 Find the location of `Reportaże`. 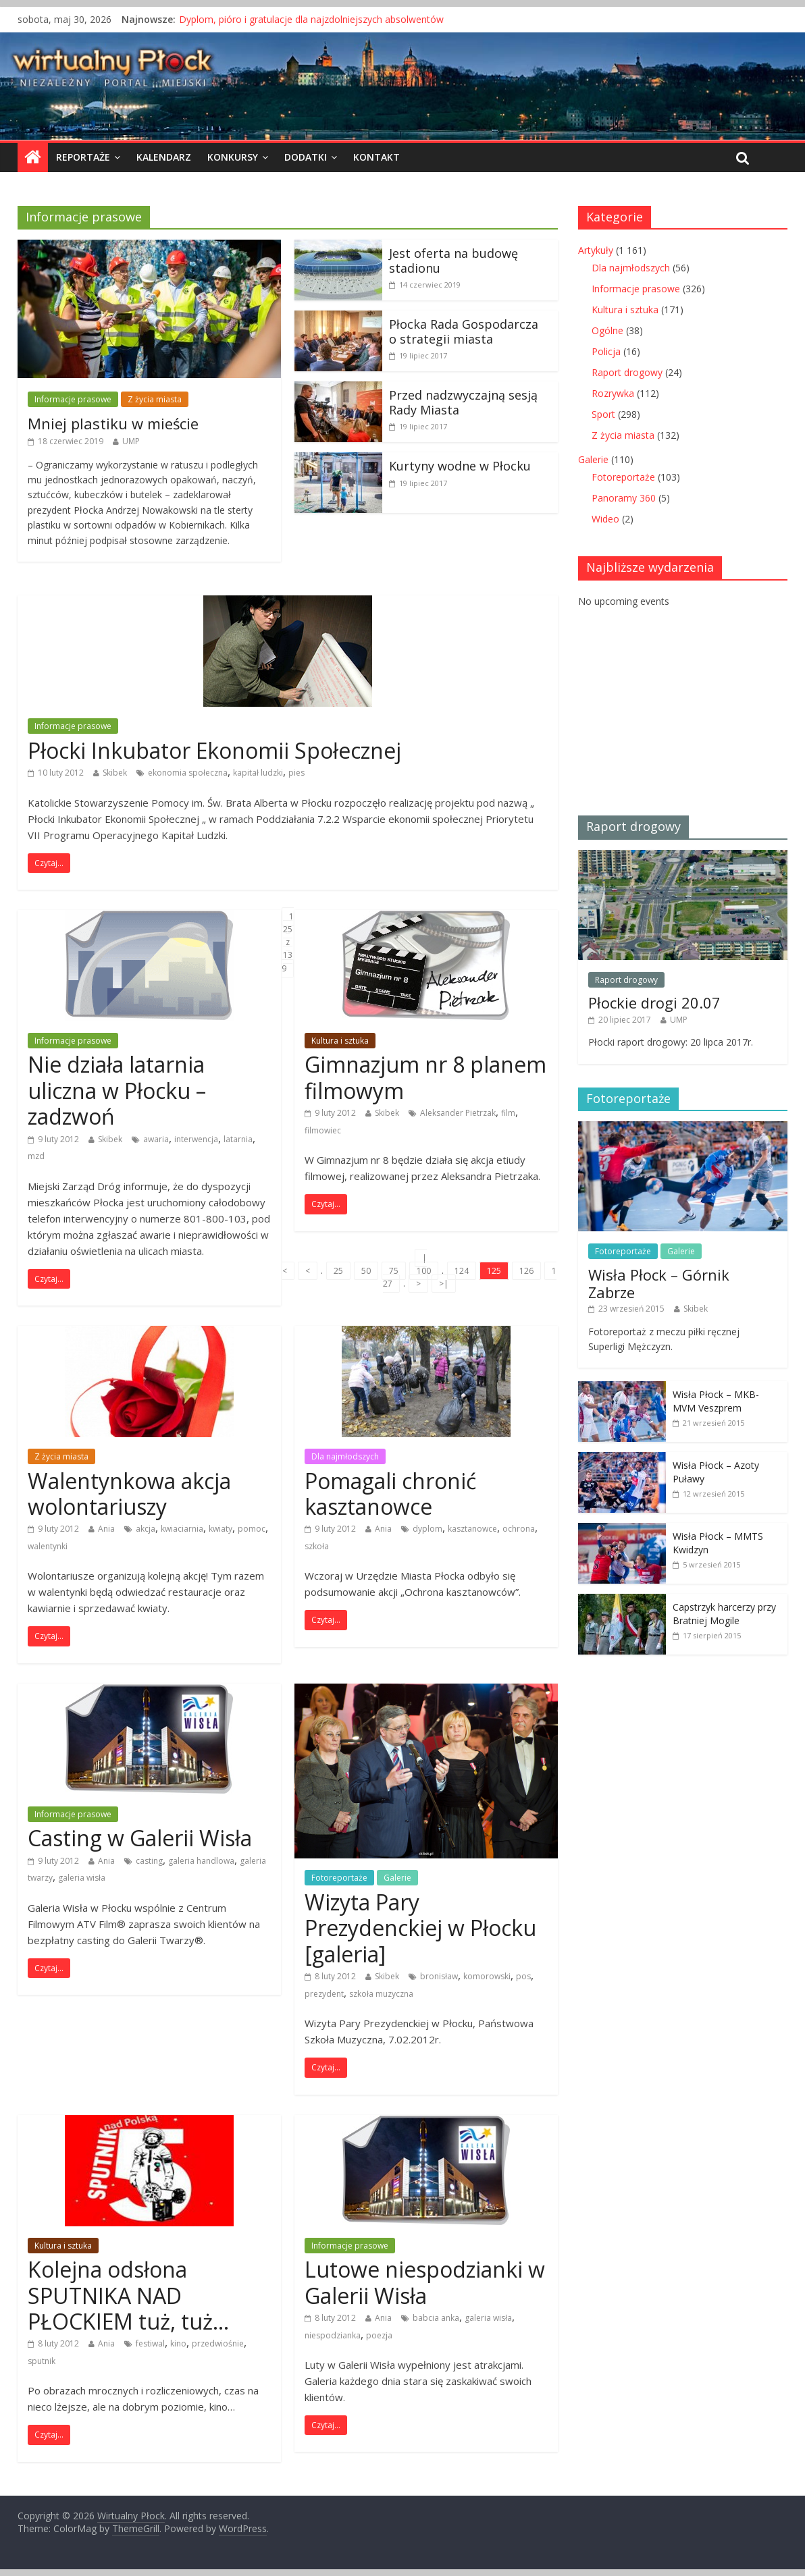

Reportaże is located at coordinates (83, 157).